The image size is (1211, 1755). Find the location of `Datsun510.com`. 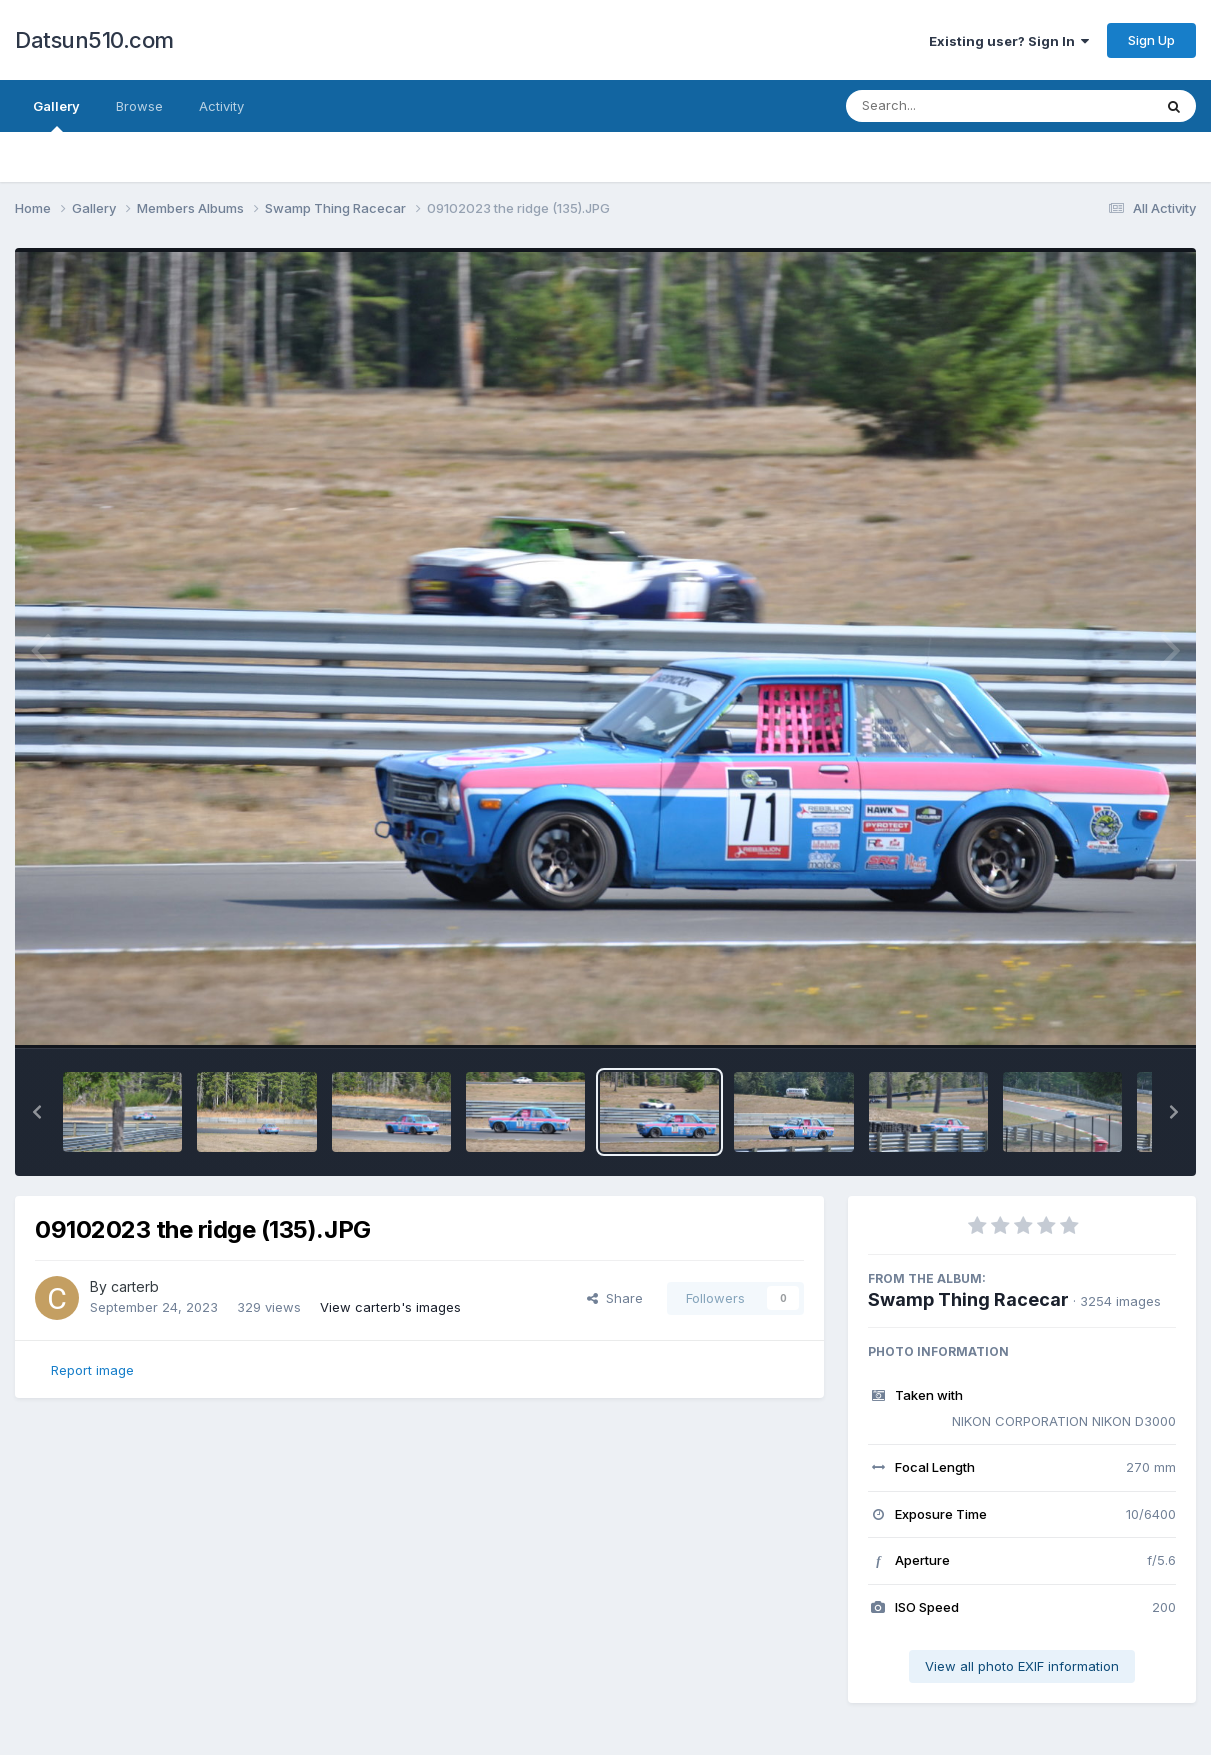

Datsun510.com is located at coordinates (94, 40).